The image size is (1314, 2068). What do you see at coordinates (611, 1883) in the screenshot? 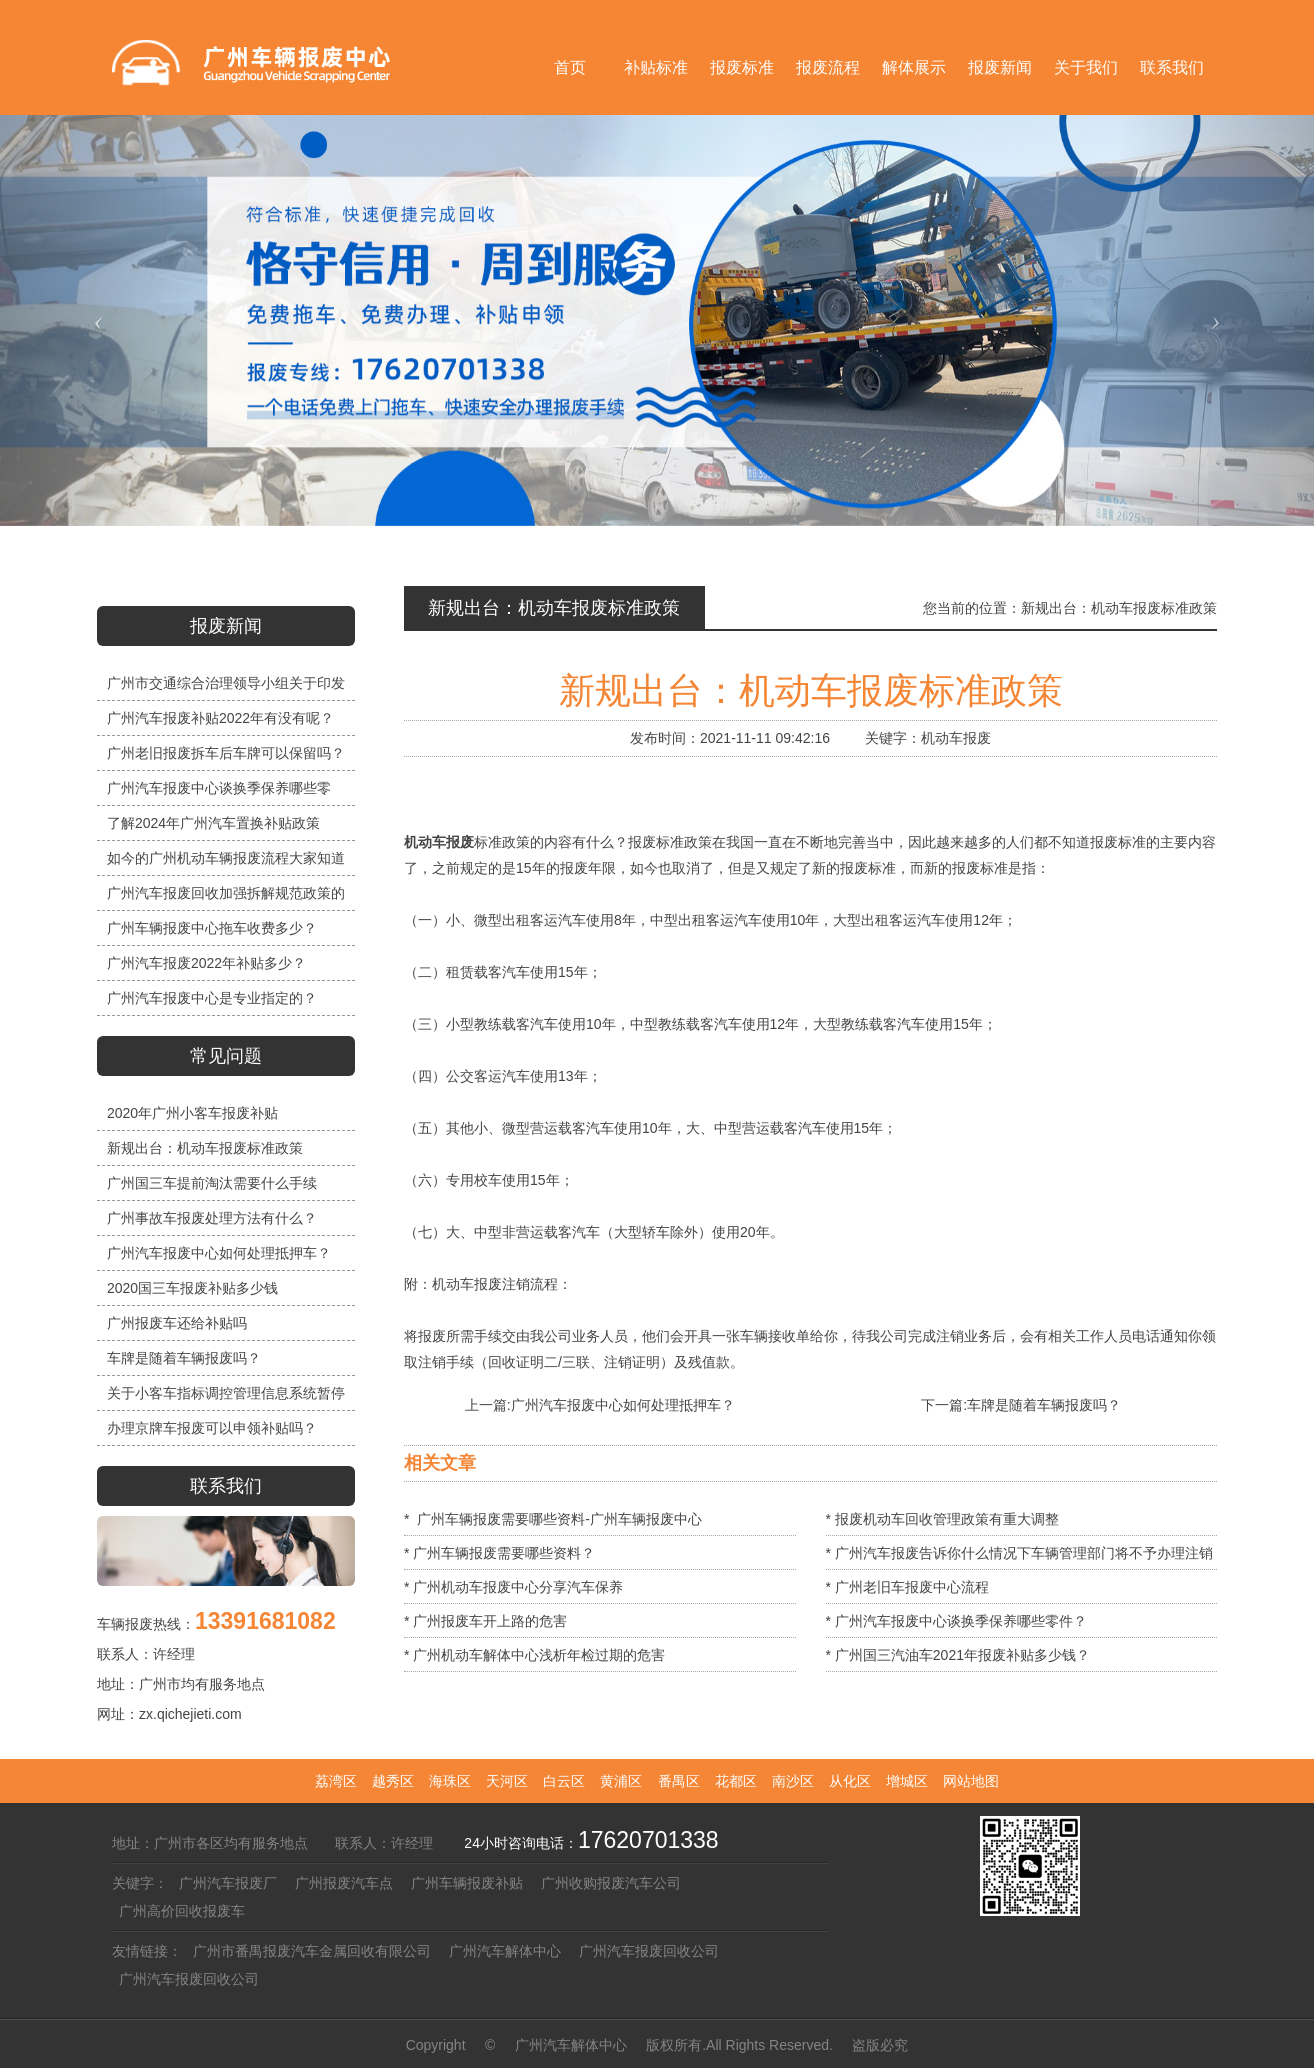
I see `广州收购报废汽车公司` at bounding box center [611, 1883].